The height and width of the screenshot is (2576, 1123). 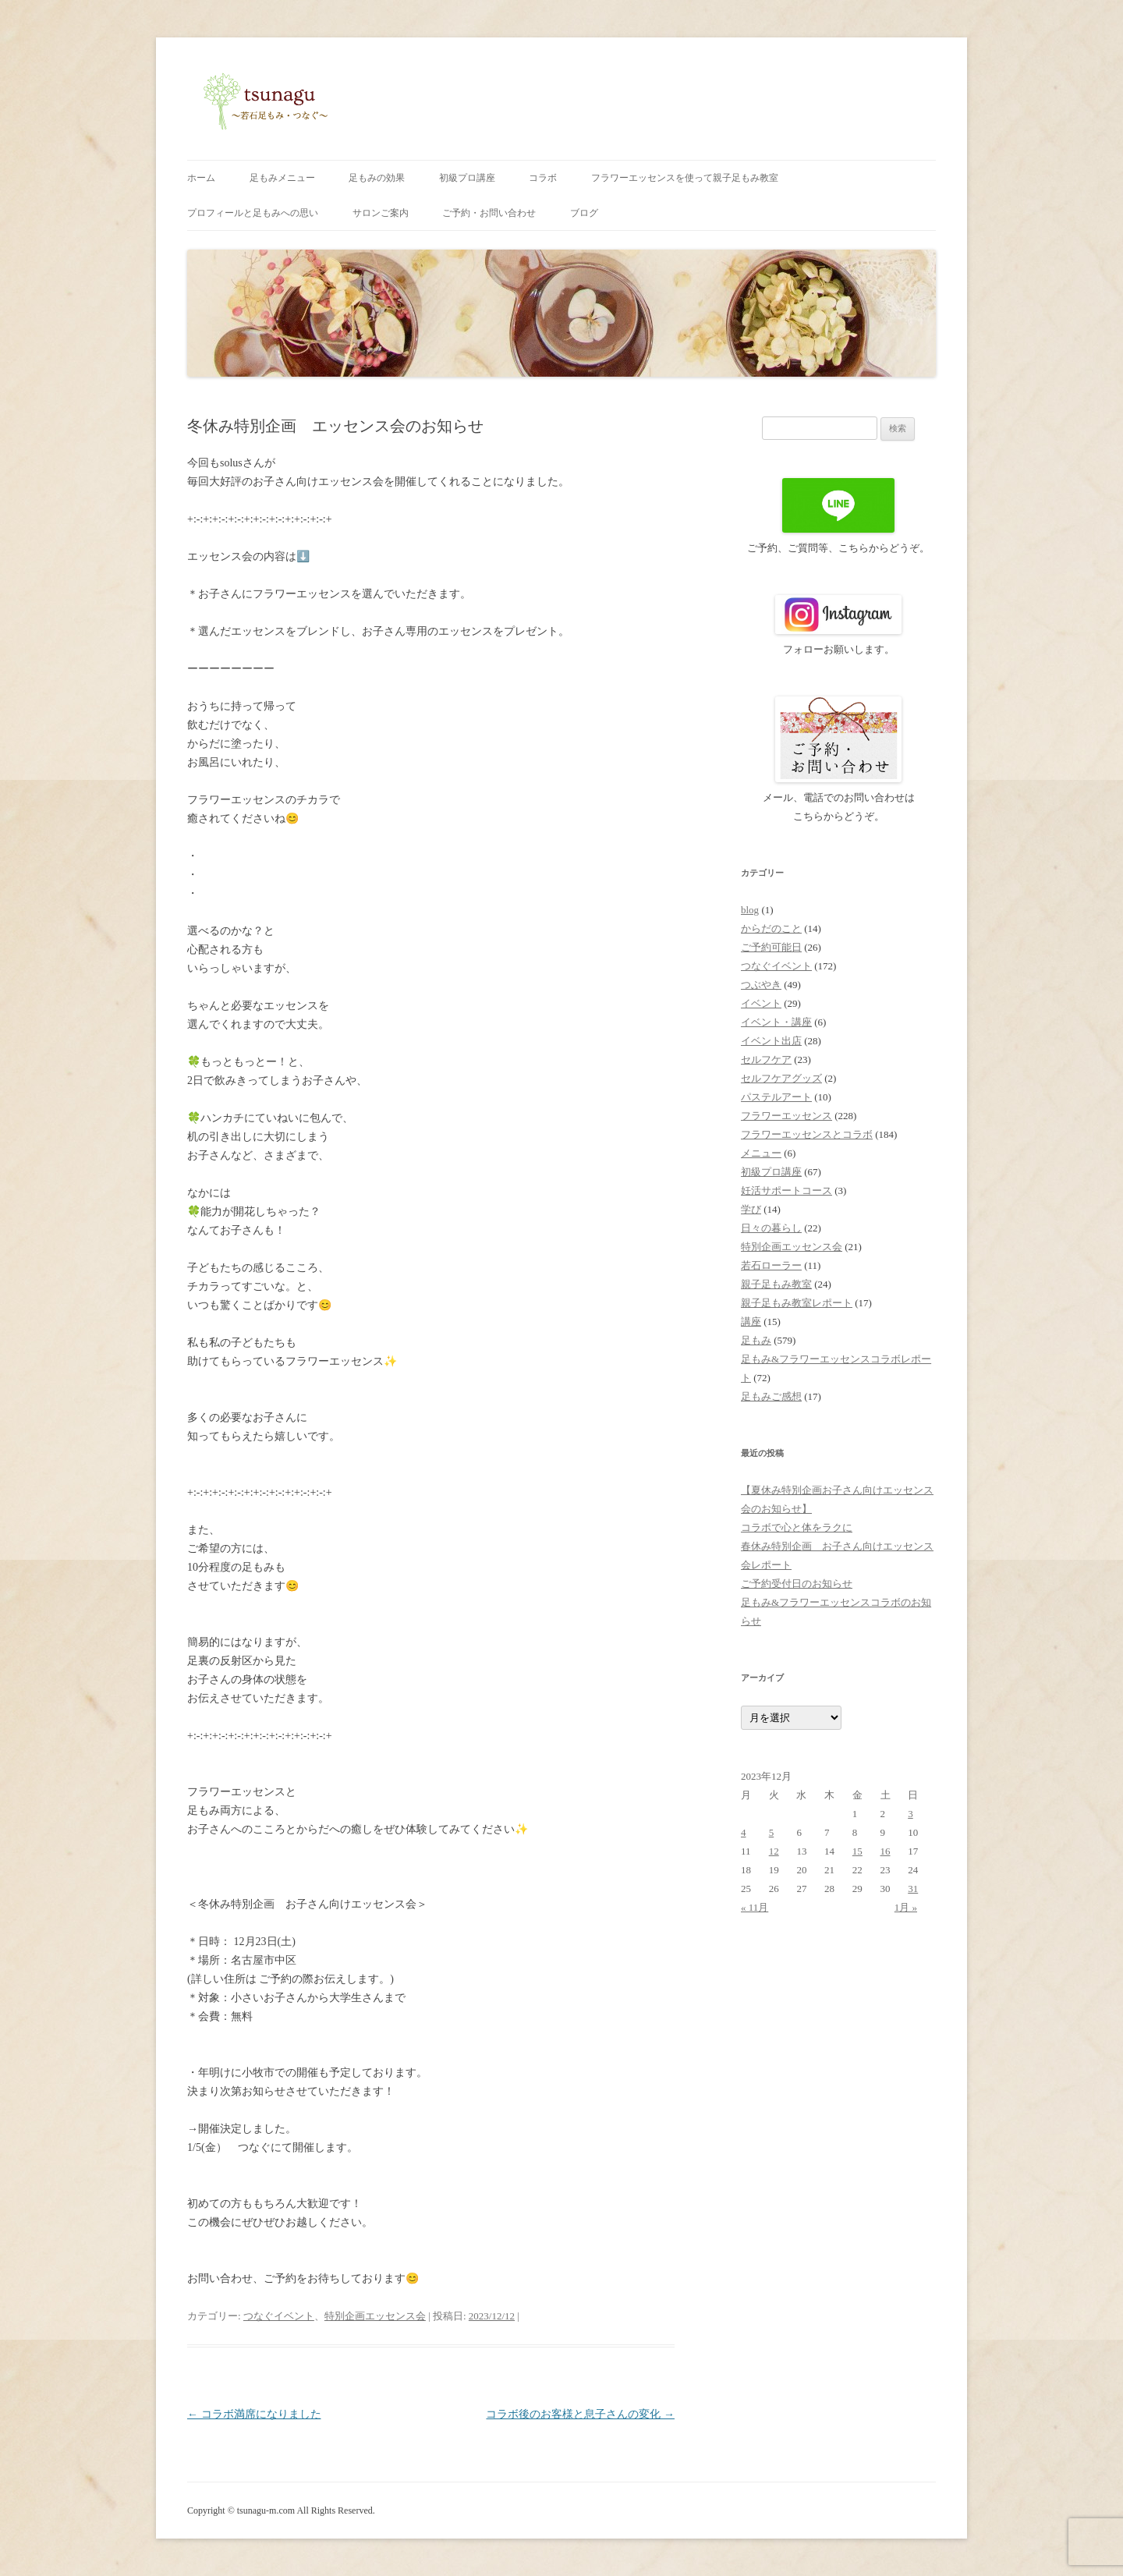 What do you see at coordinates (771, 928) in the screenshot?
I see `からだのこと` at bounding box center [771, 928].